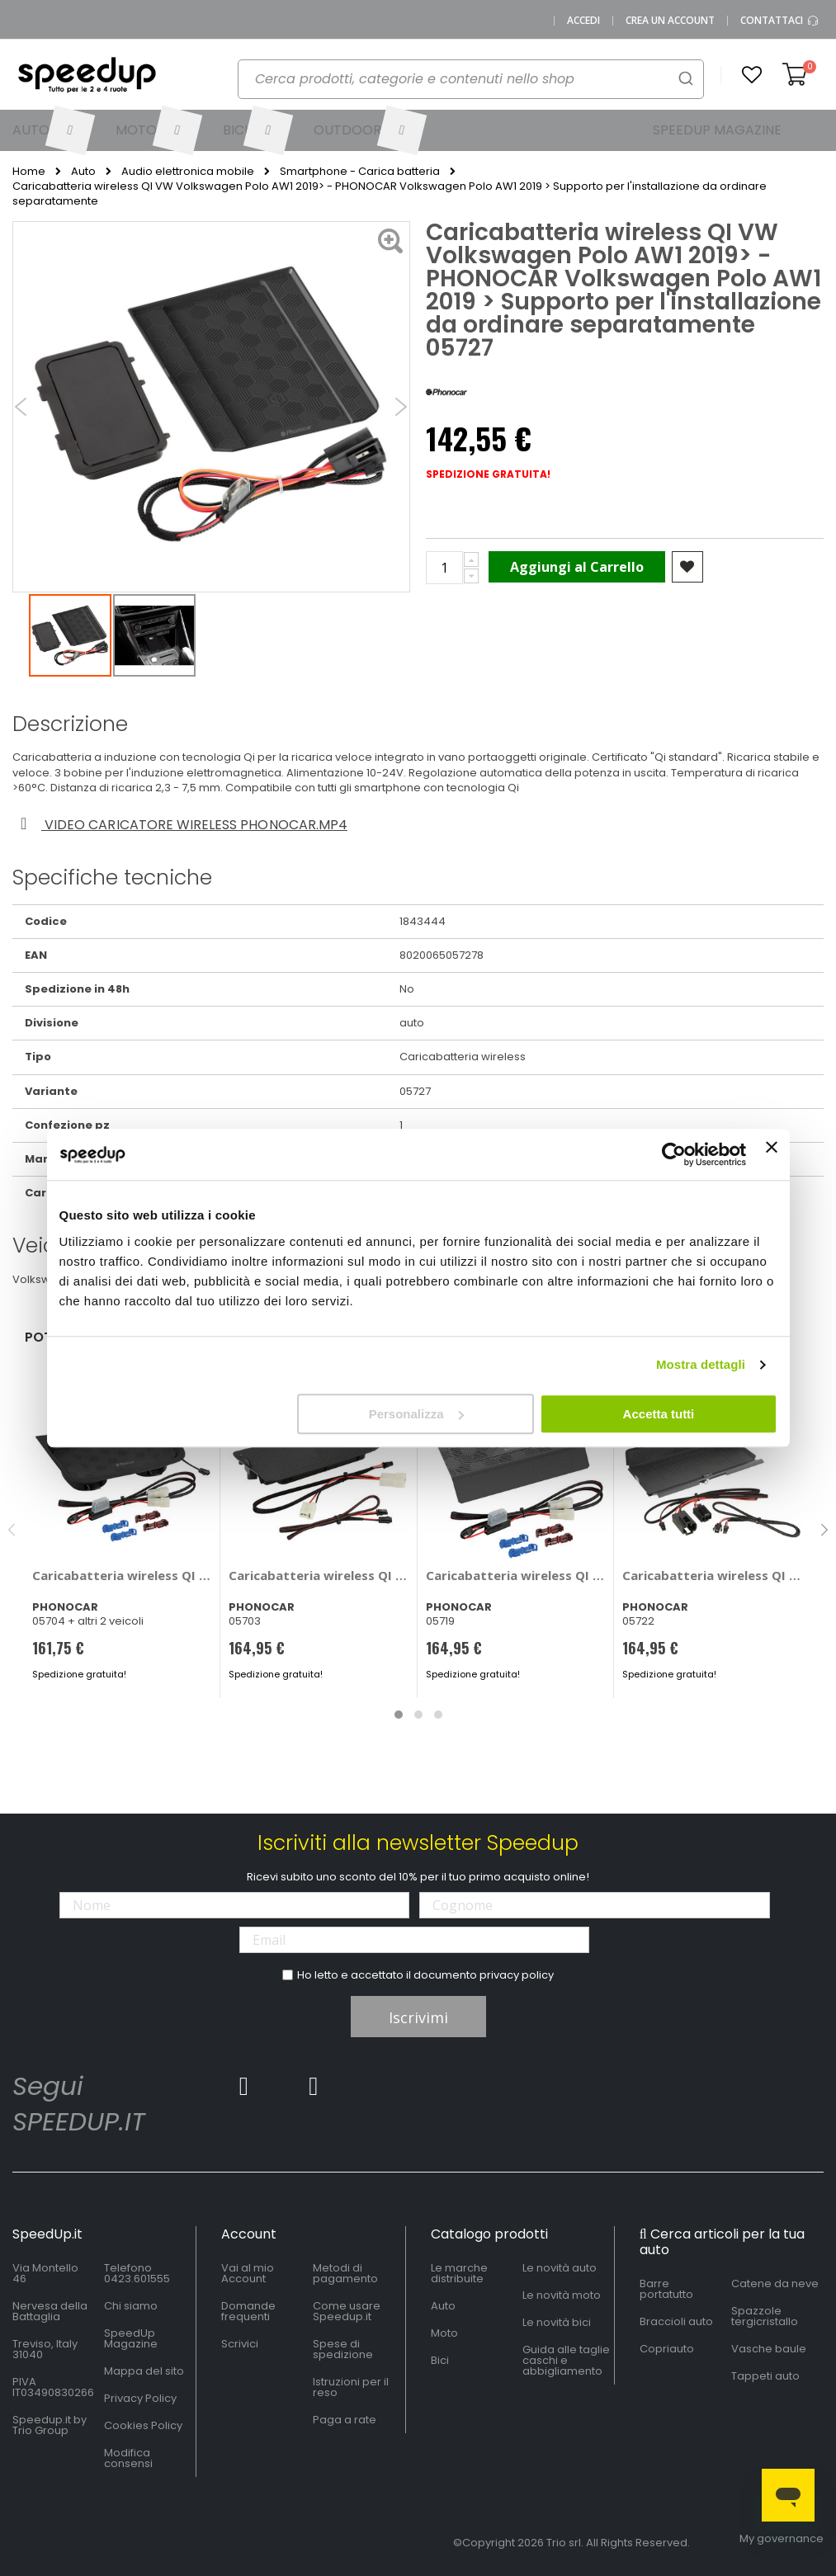 The width and height of the screenshot is (836, 2576). Describe the element at coordinates (239, 2344) in the screenshot. I see `Scrivici` at that location.